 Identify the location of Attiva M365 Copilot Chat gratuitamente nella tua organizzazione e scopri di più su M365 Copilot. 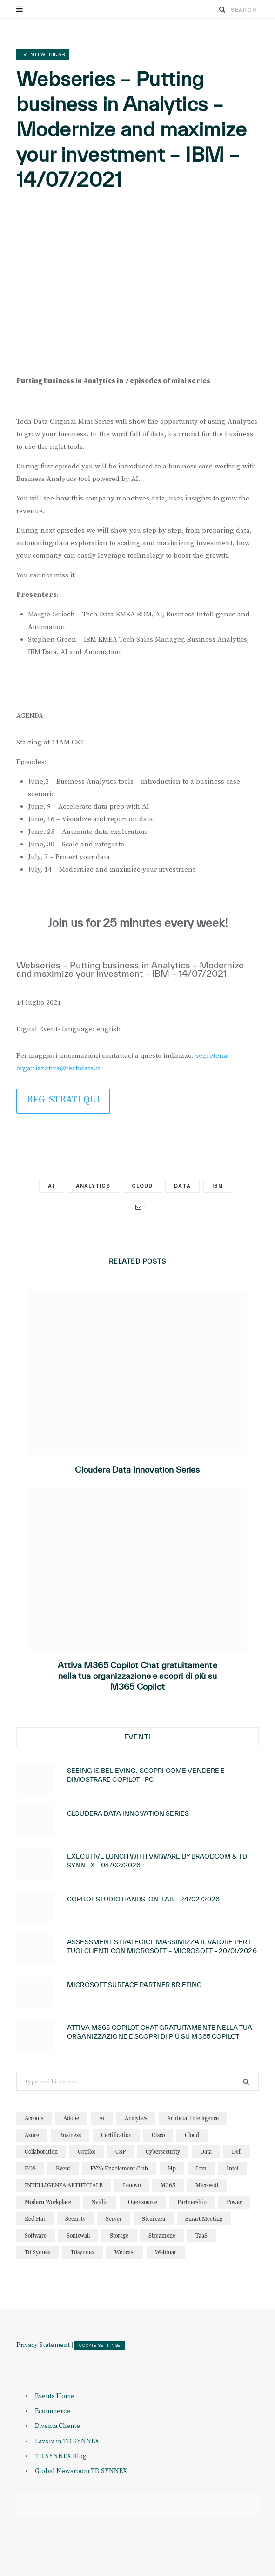
(137, 1675).